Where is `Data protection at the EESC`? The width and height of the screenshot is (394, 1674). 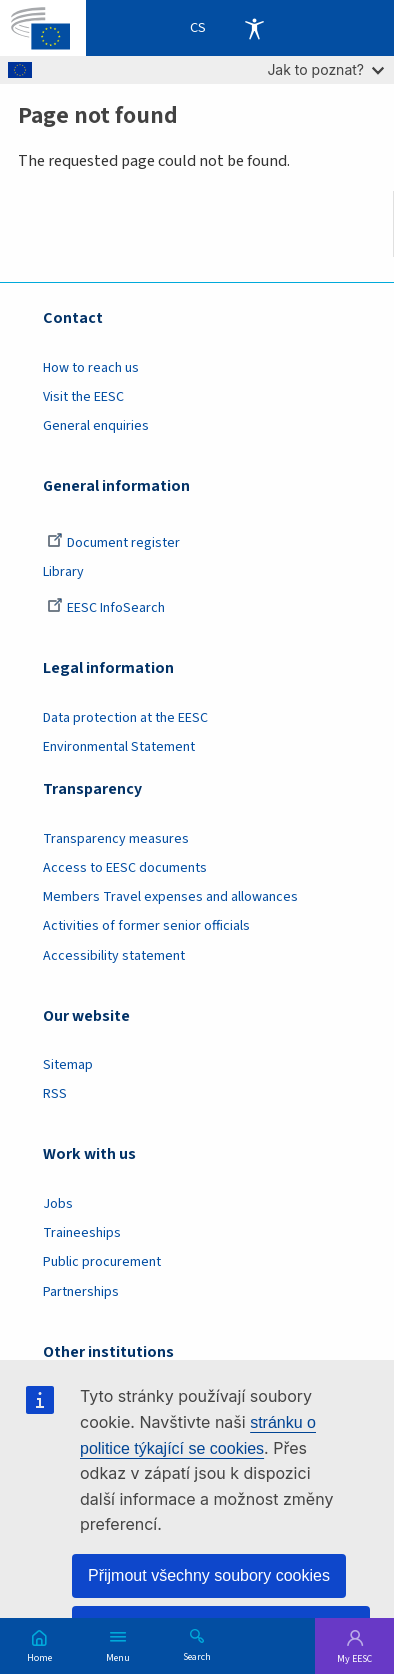
Data protection at the EESC is located at coordinates (125, 718).